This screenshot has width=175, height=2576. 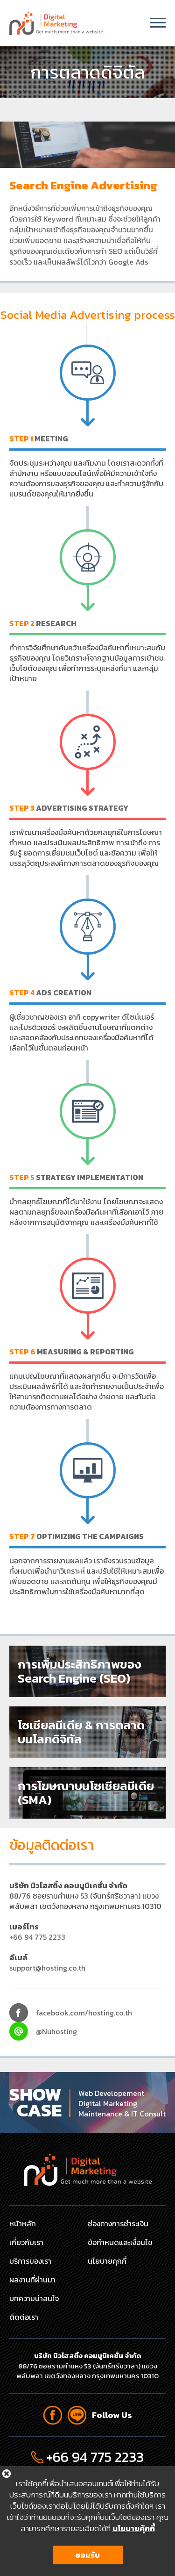 What do you see at coordinates (47, 1967) in the screenshot?
I see `support@hosting.co.th` at bounding box center [47, 1967].